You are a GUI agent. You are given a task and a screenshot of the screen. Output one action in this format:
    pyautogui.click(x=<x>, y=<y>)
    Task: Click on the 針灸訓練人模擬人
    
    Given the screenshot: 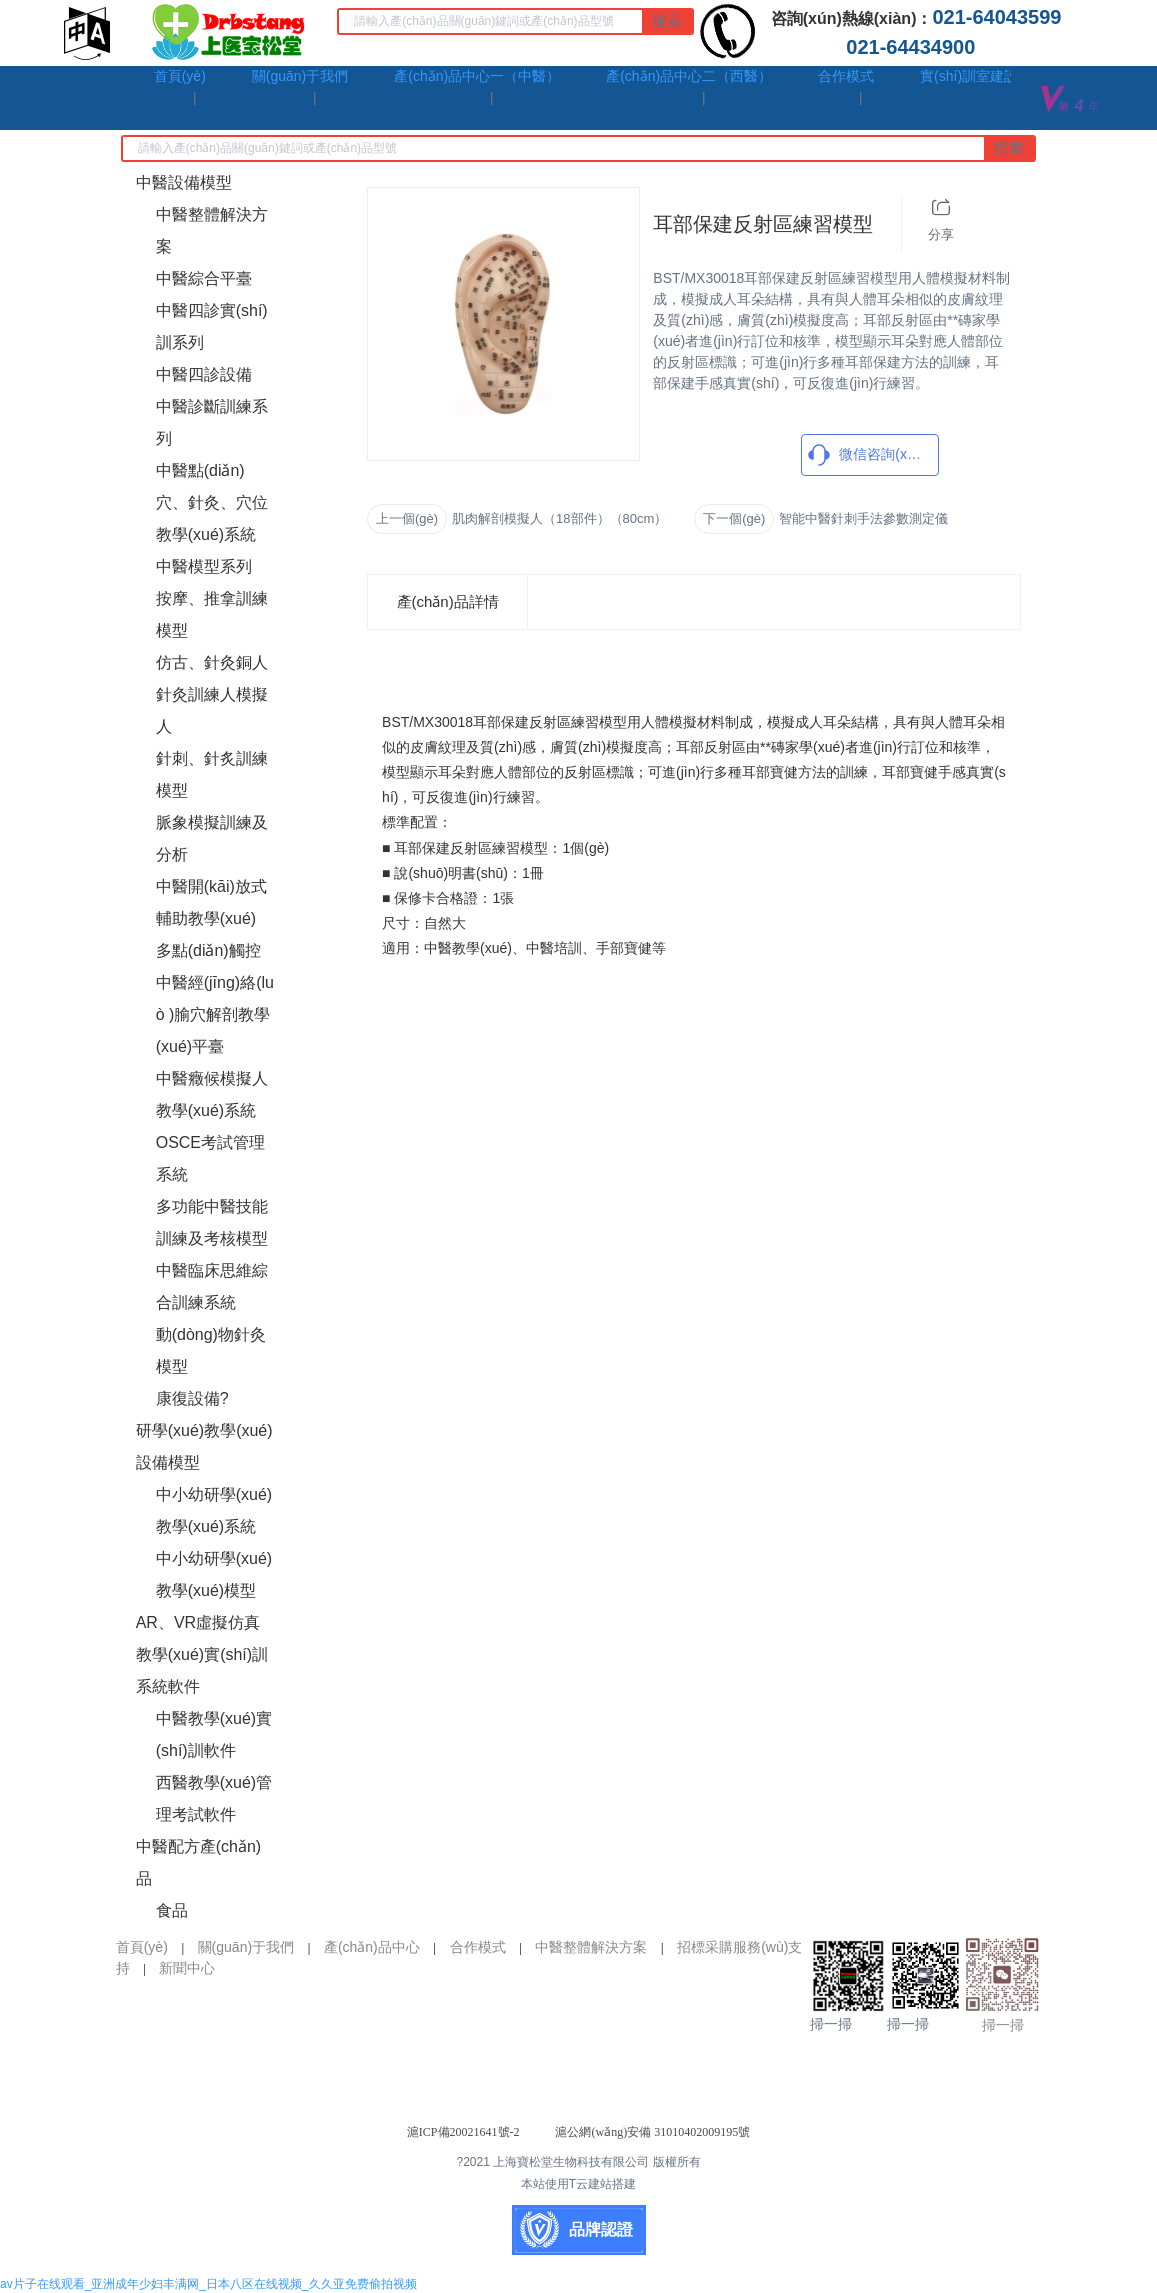 What is the action you would take?
    pyautogui.click(x=212, y=710)
    